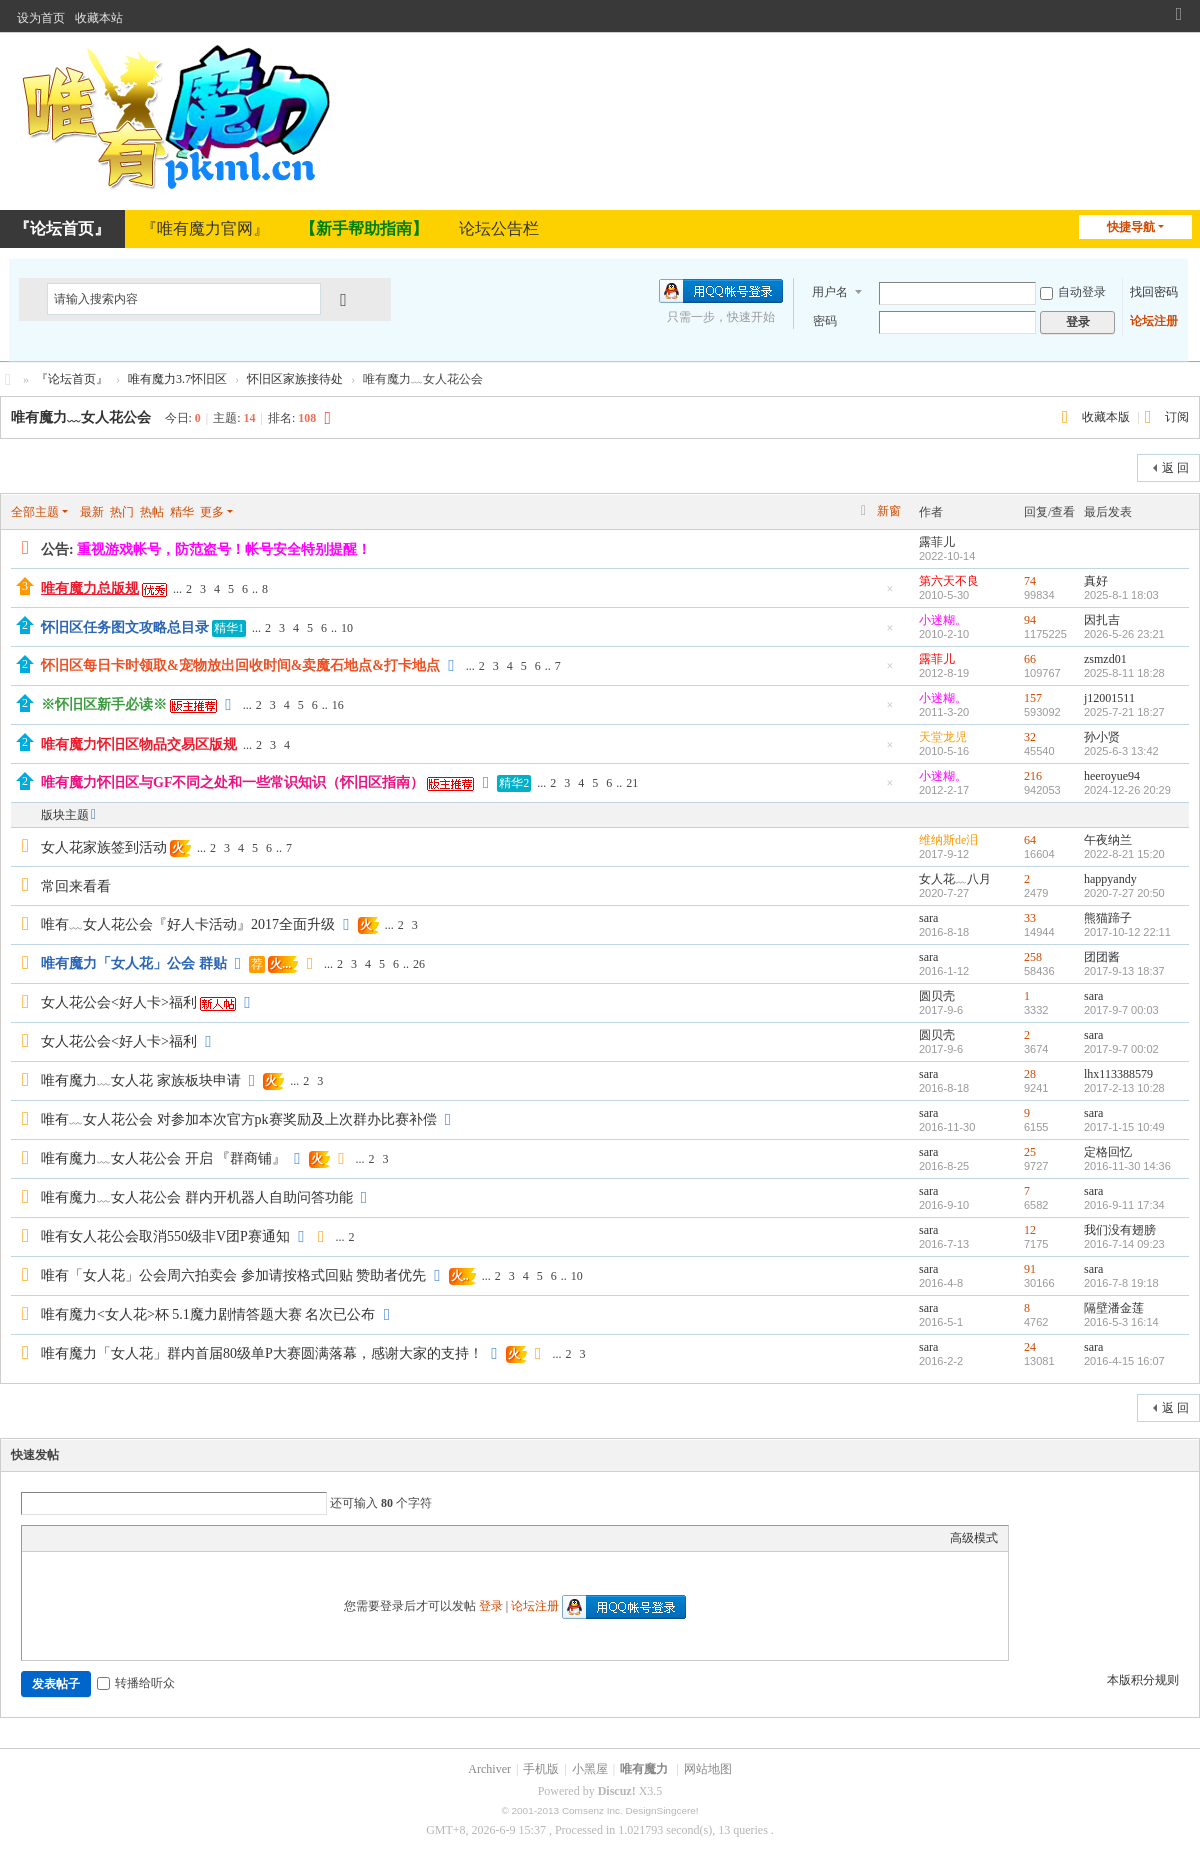 This screenshot has width=1200, height=1863. What do you see at coordinates (499, 228) in the screenshot?
I see `论坛公告栏` at bounding box center [499, 228].